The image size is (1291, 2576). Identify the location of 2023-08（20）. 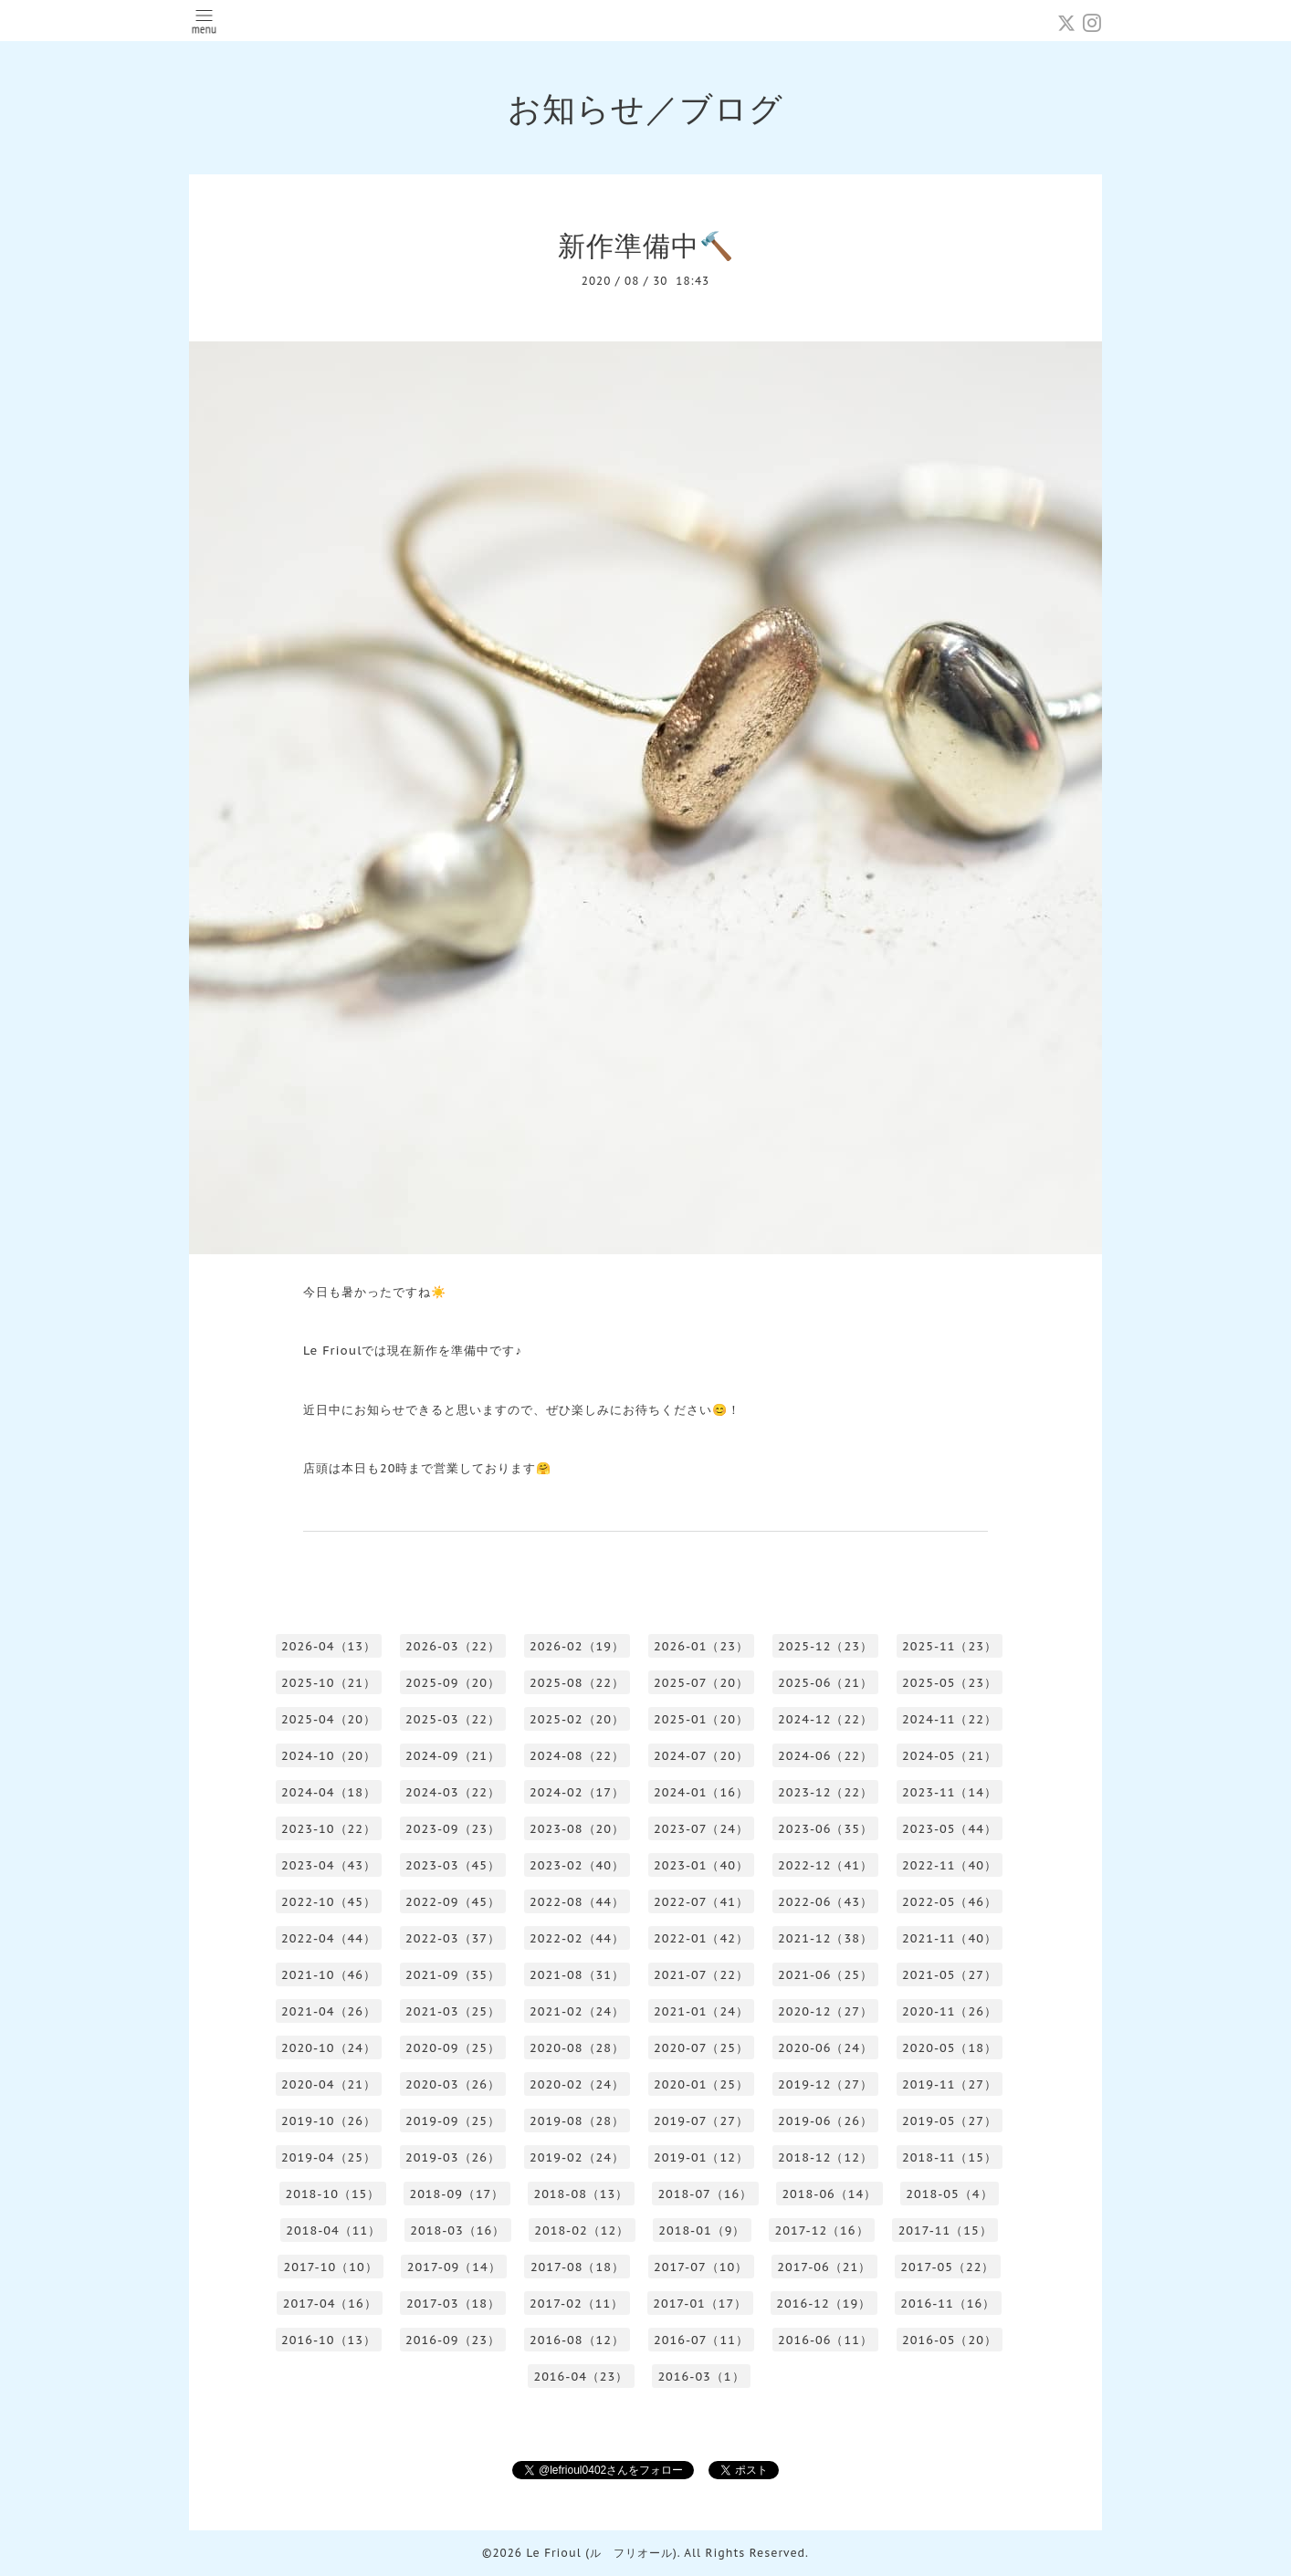
(577, 1829).